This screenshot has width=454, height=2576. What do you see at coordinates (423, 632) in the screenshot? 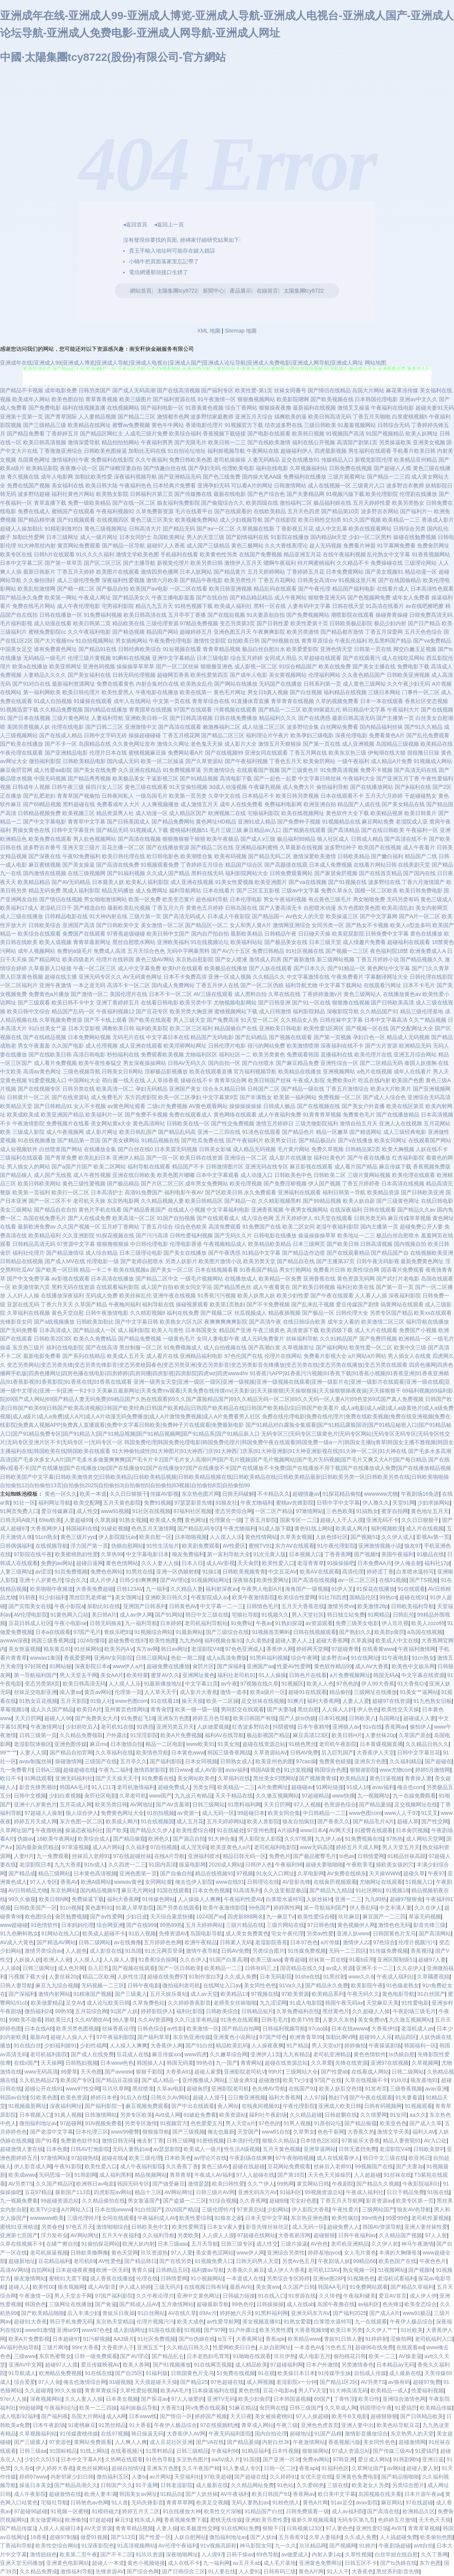
I see `五月天色色综合` at bounding box center [423, 632].